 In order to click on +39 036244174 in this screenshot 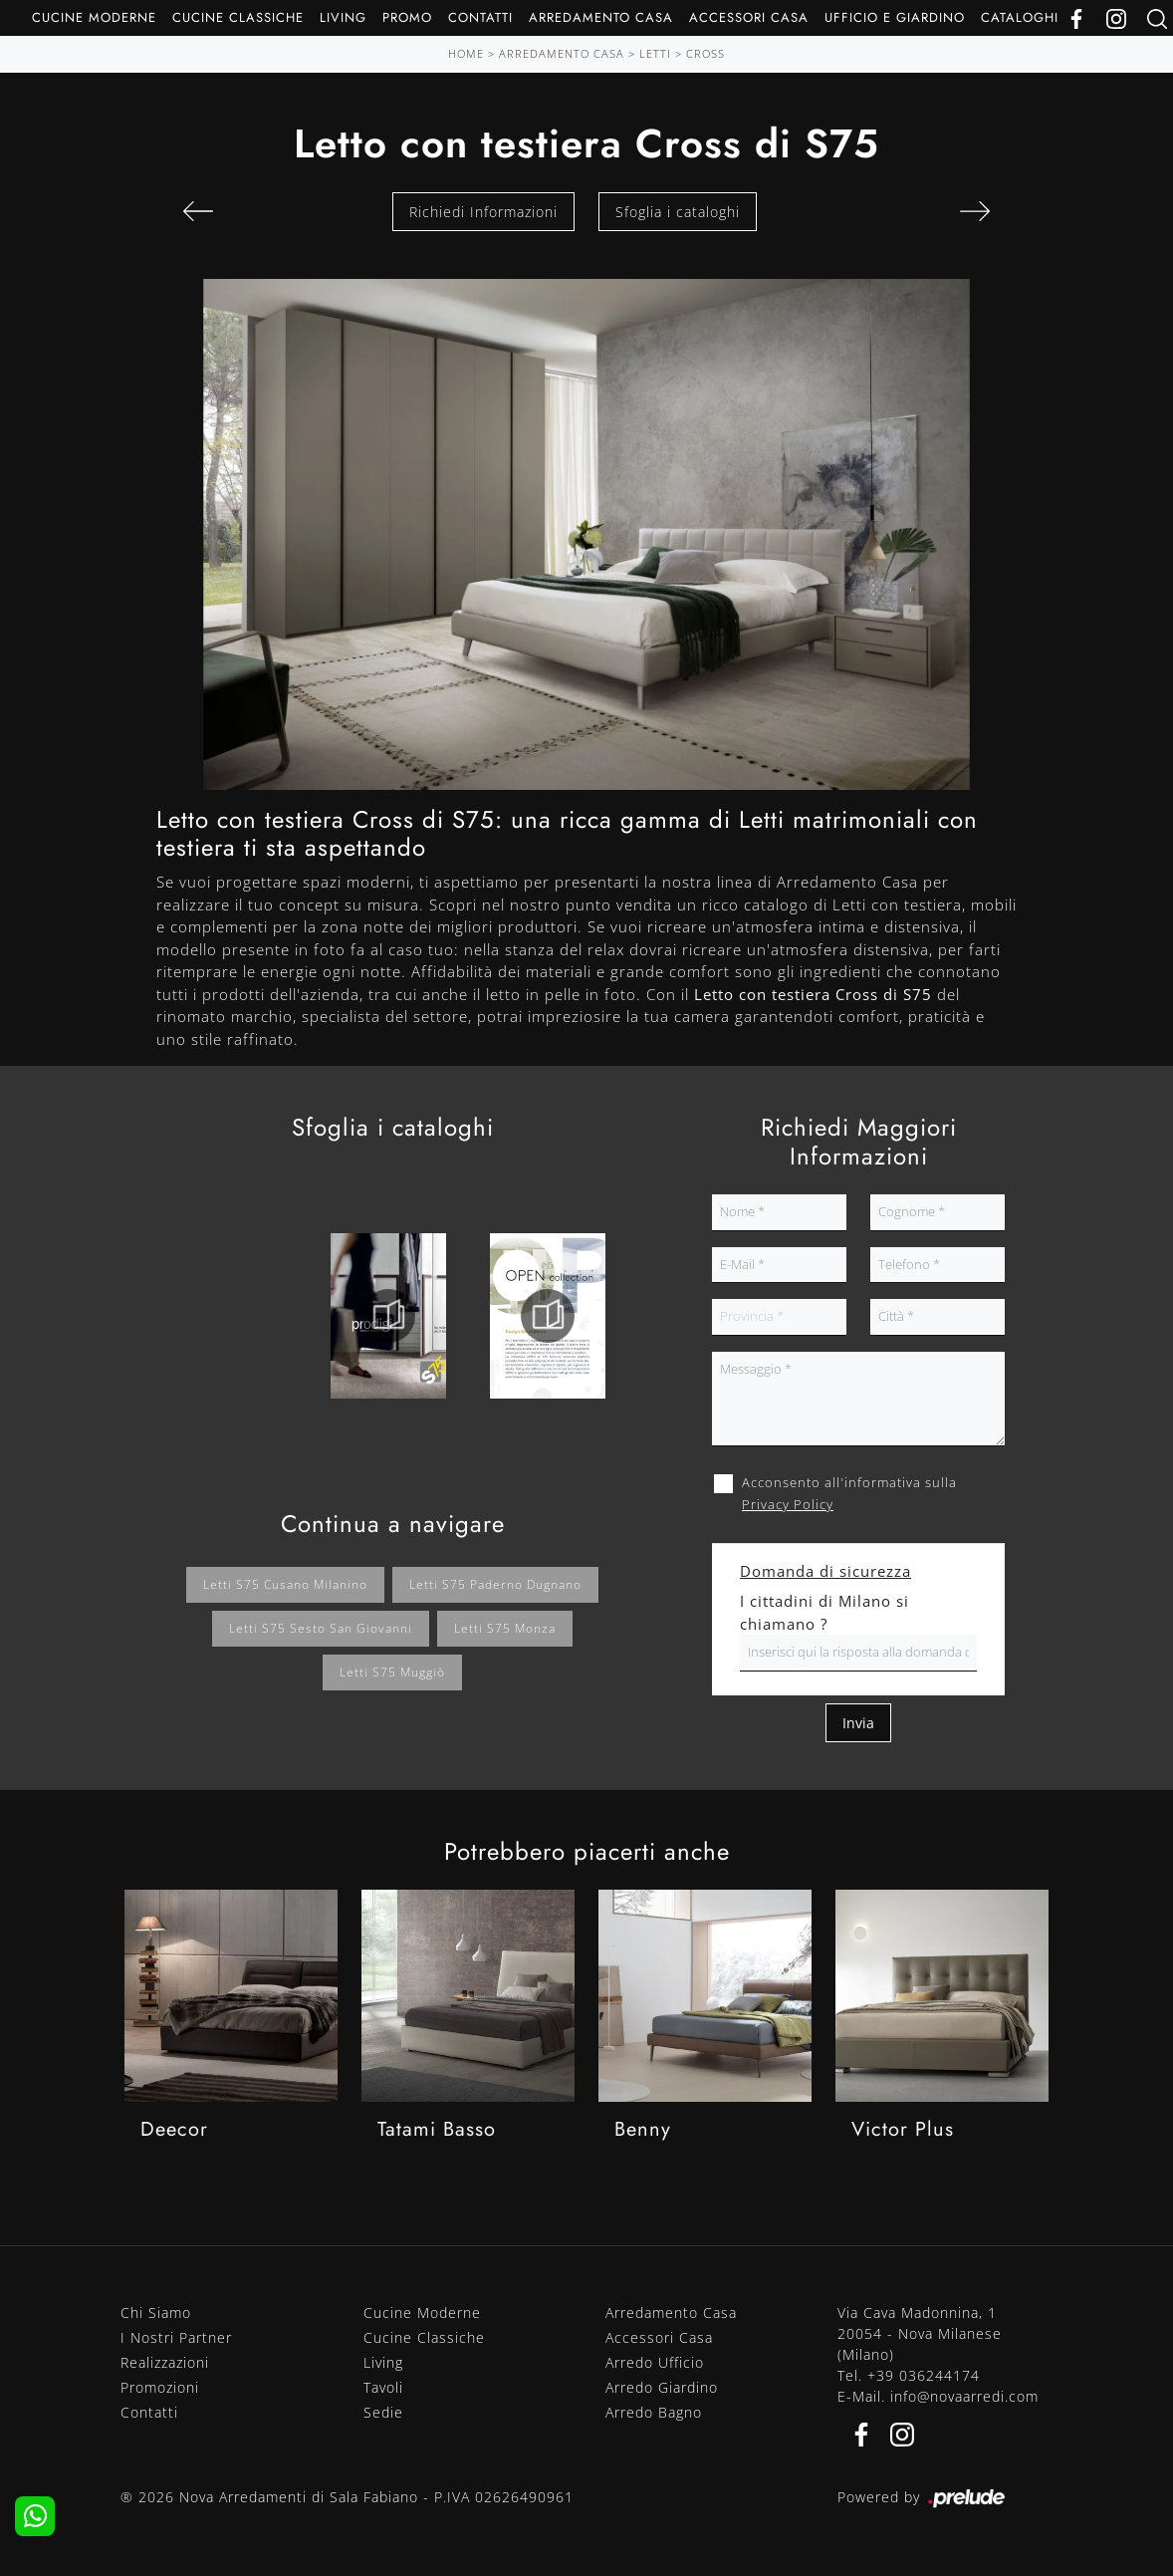, I will do `click(923, 2375)`.